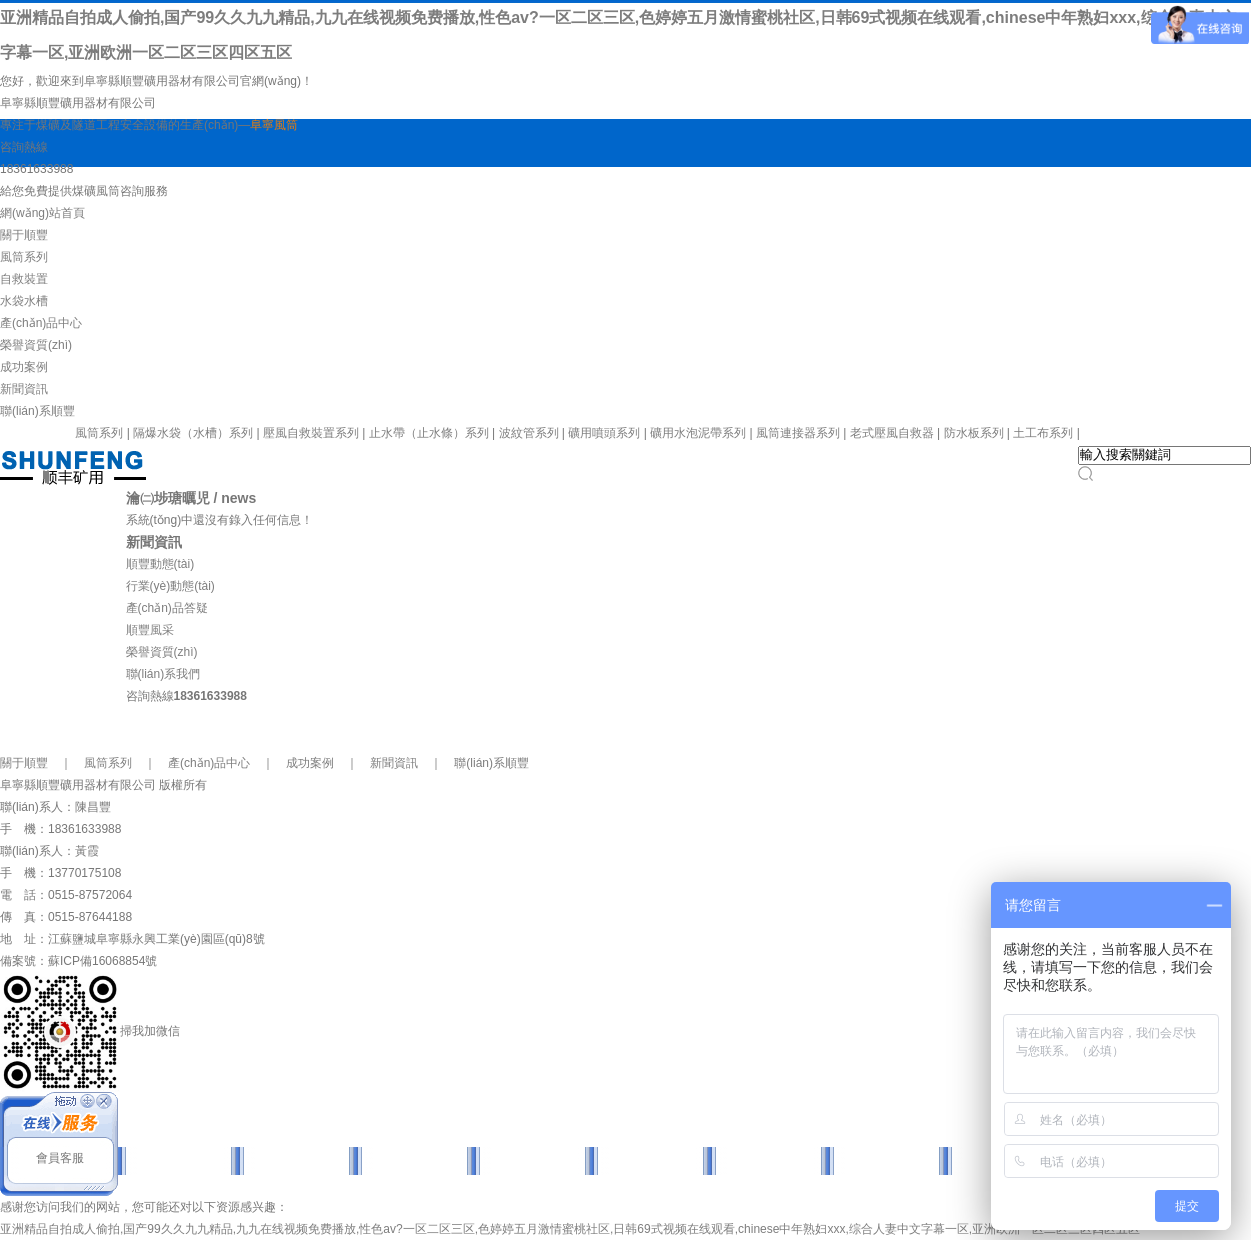 This screenshot has height=1240, width=1251. I want to click on 關于順豐, so click(24, 235).